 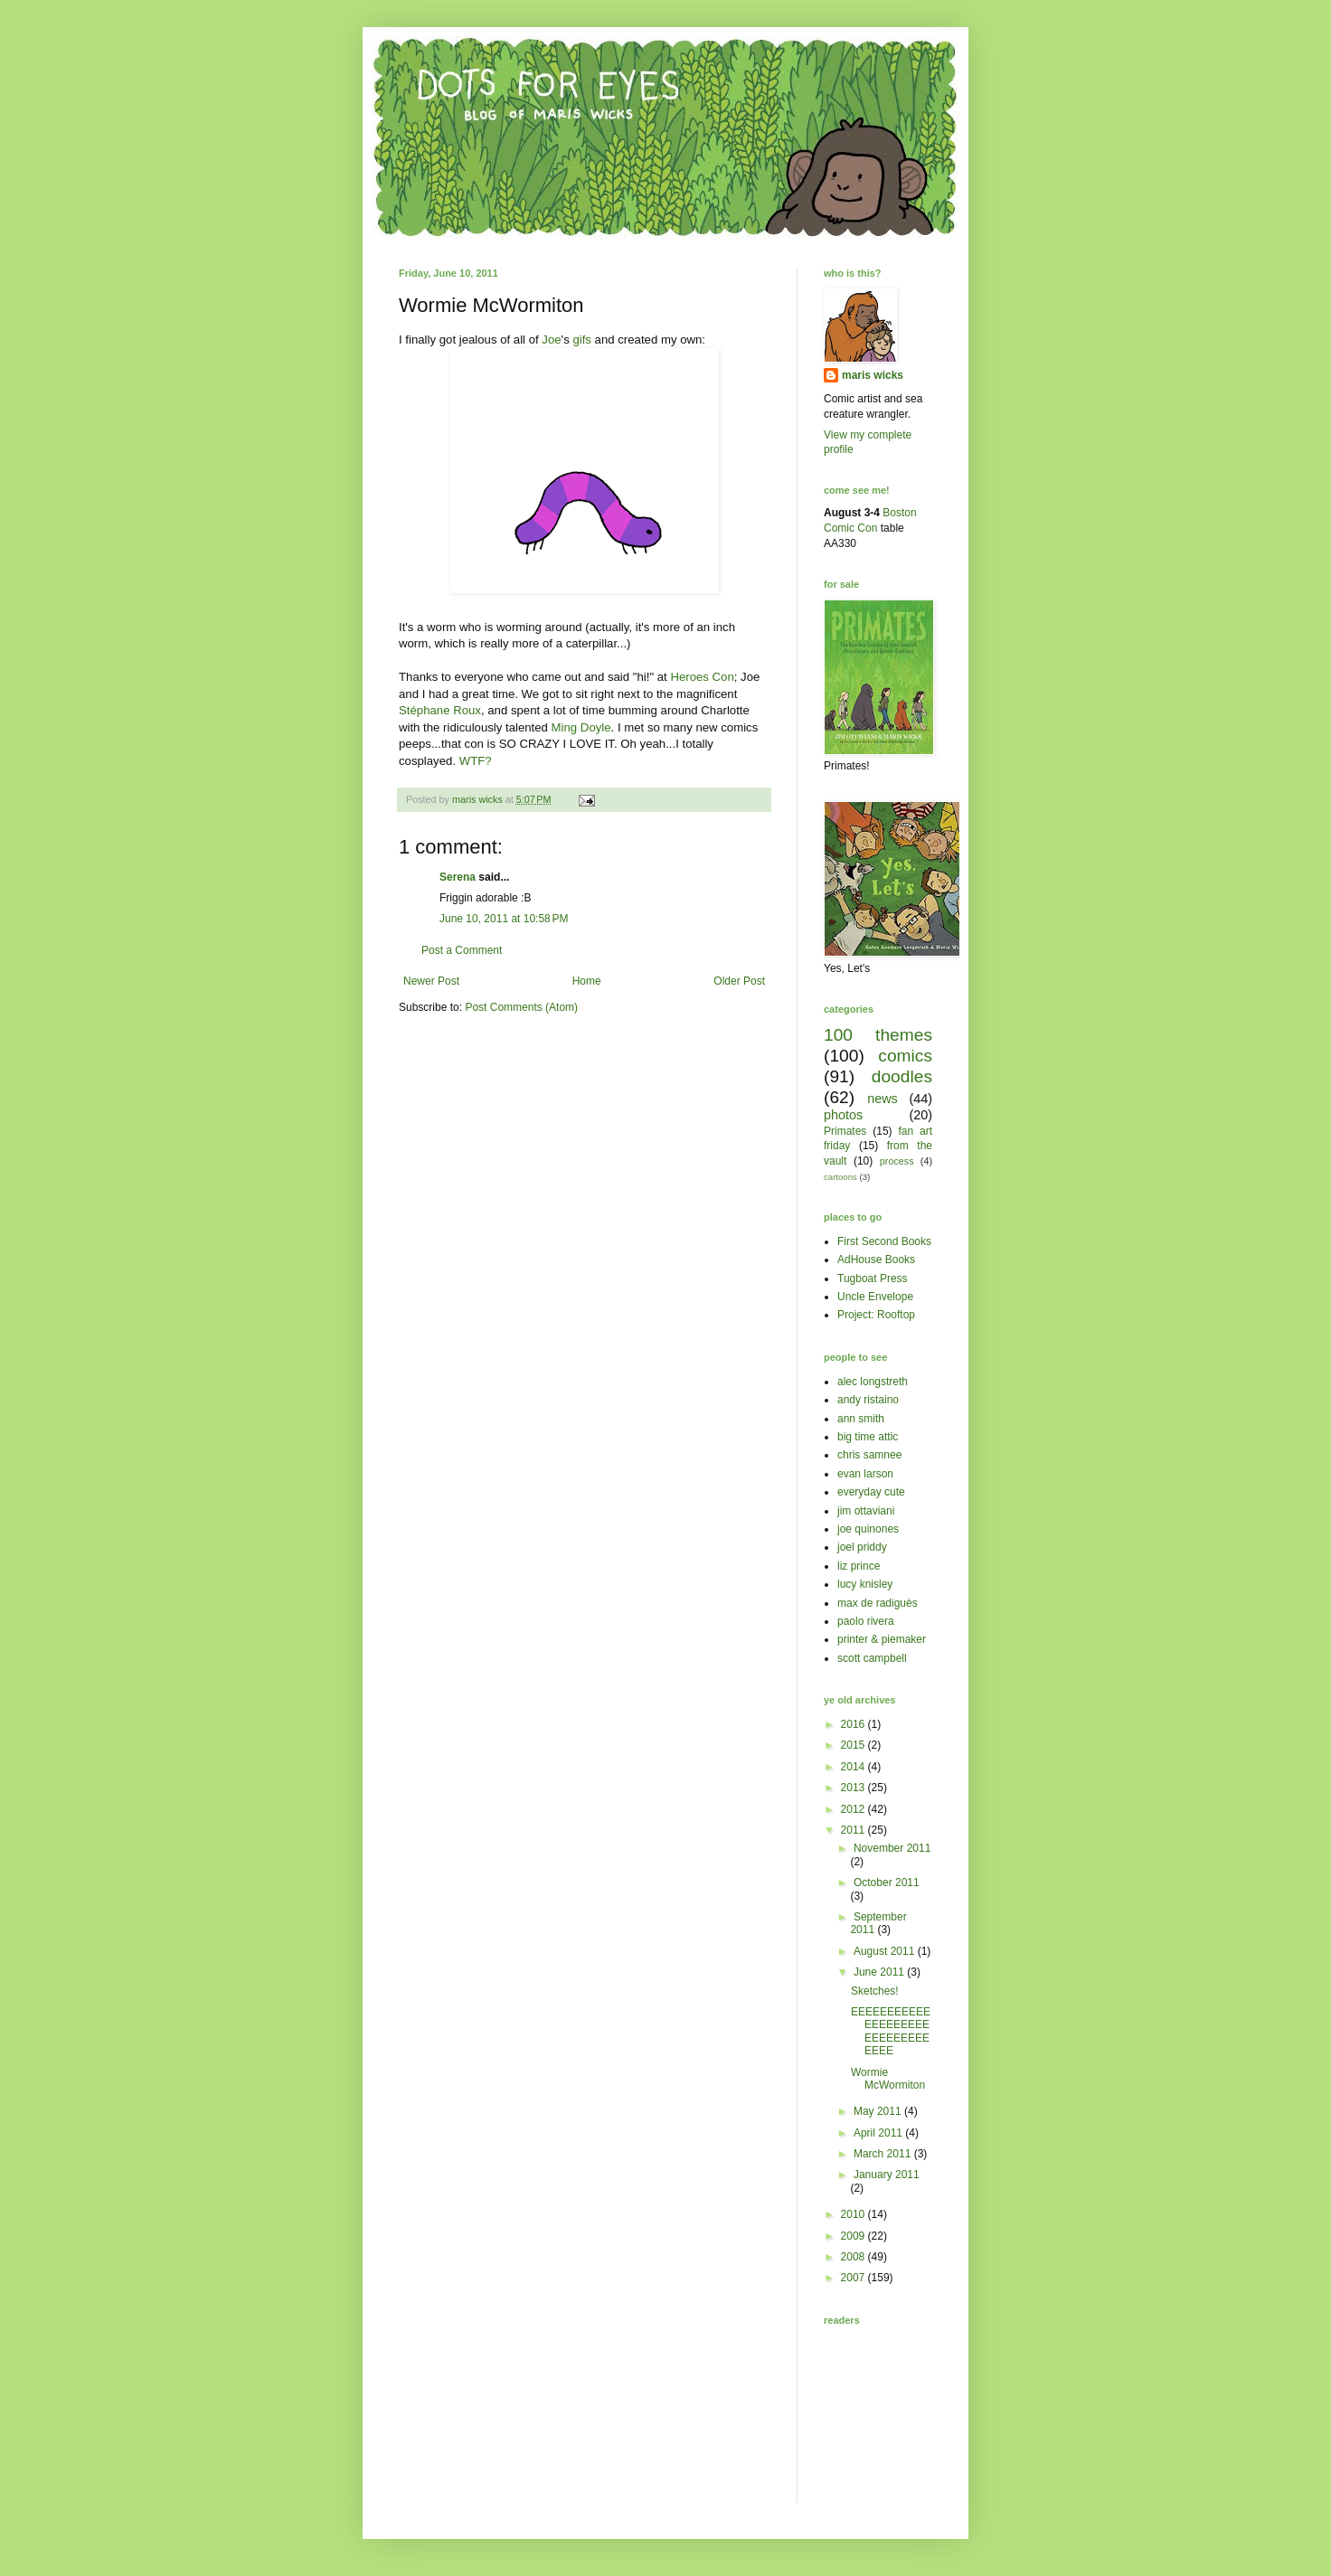 What do you see at coordinates (840, 1177) in the screenshot?
I see `cartoons` at bounding box center [840, 1177].